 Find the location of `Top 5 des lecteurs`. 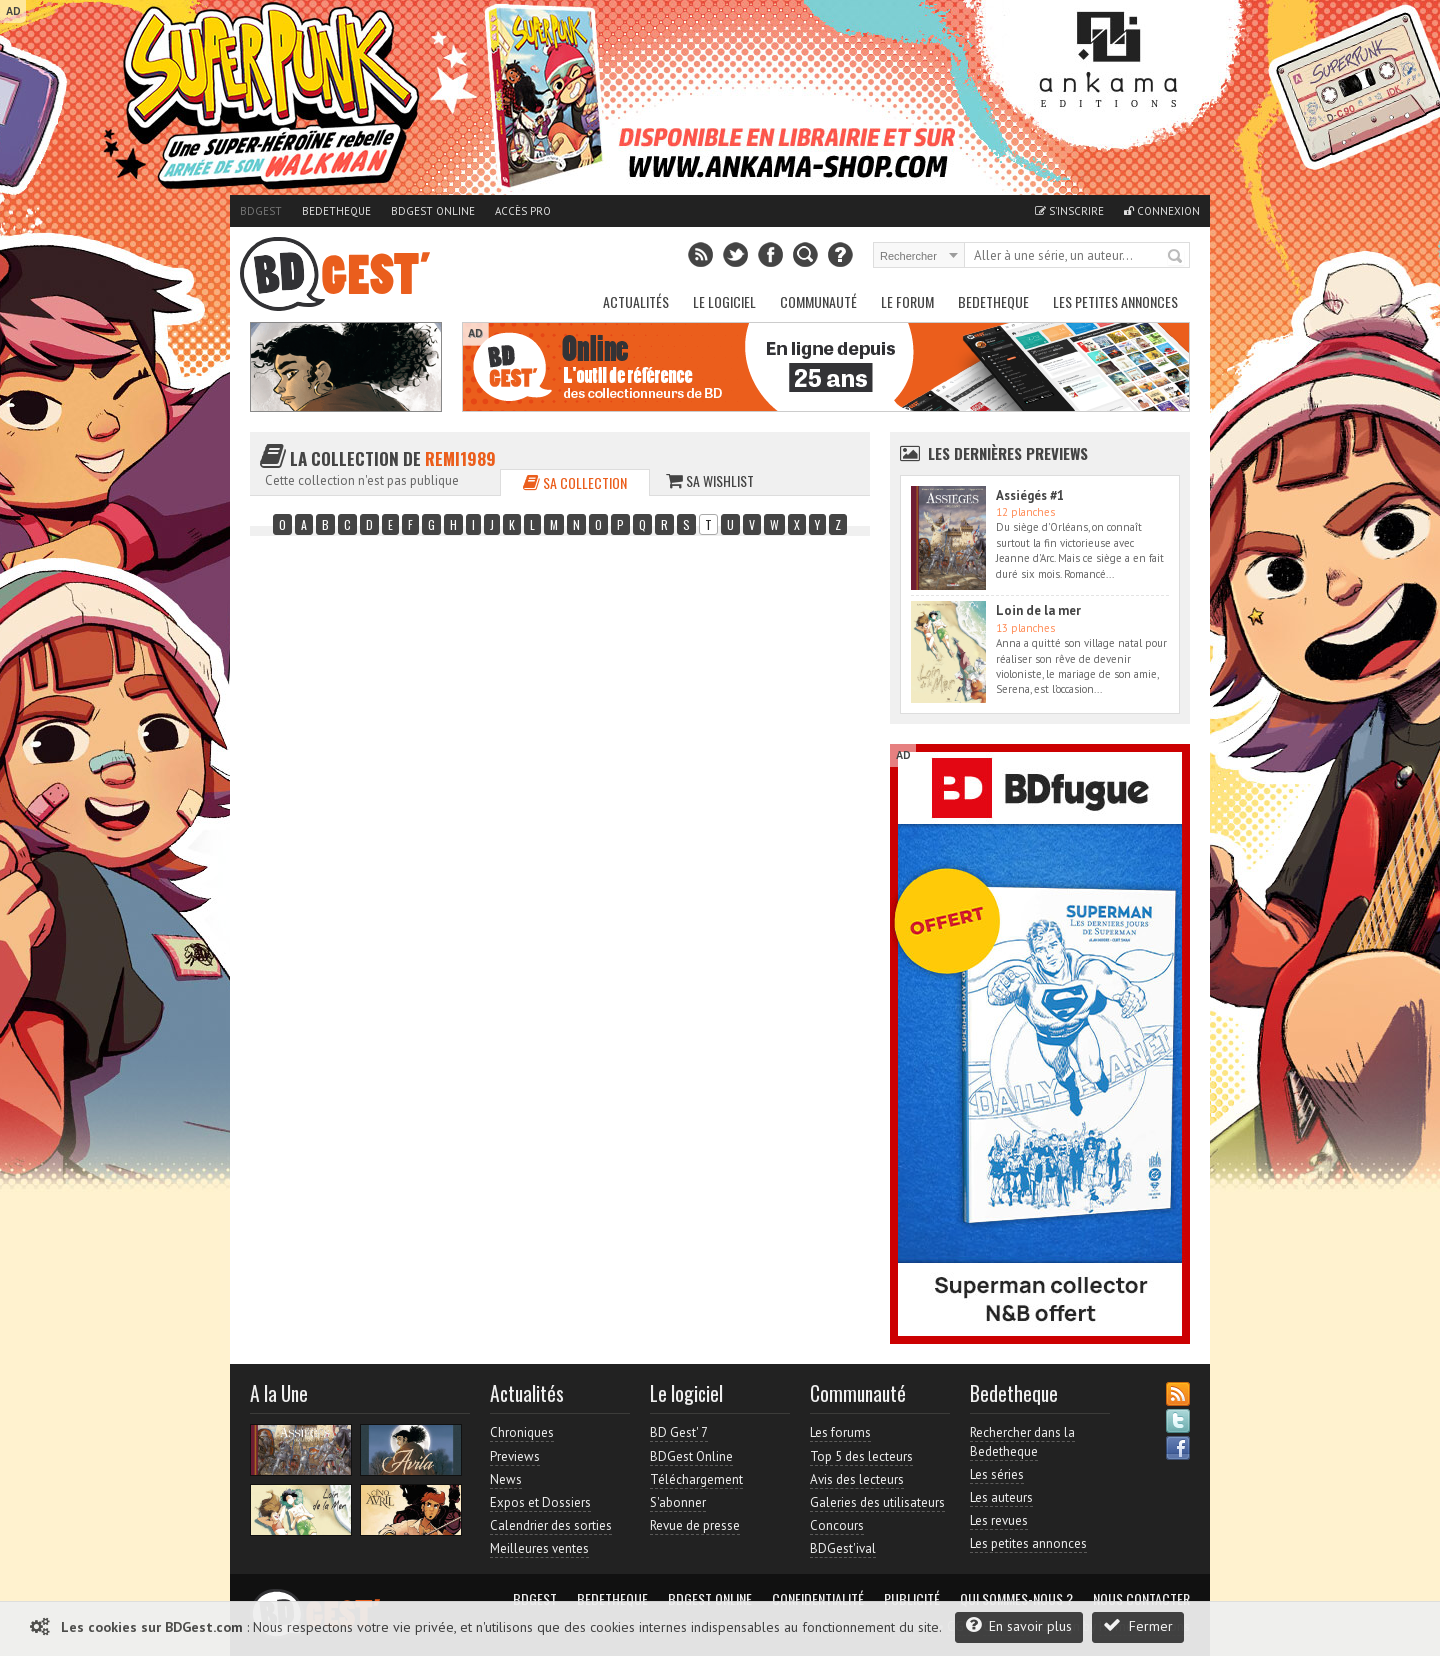

Top 5 des lecteurs is located at coordinates (861, 1456).